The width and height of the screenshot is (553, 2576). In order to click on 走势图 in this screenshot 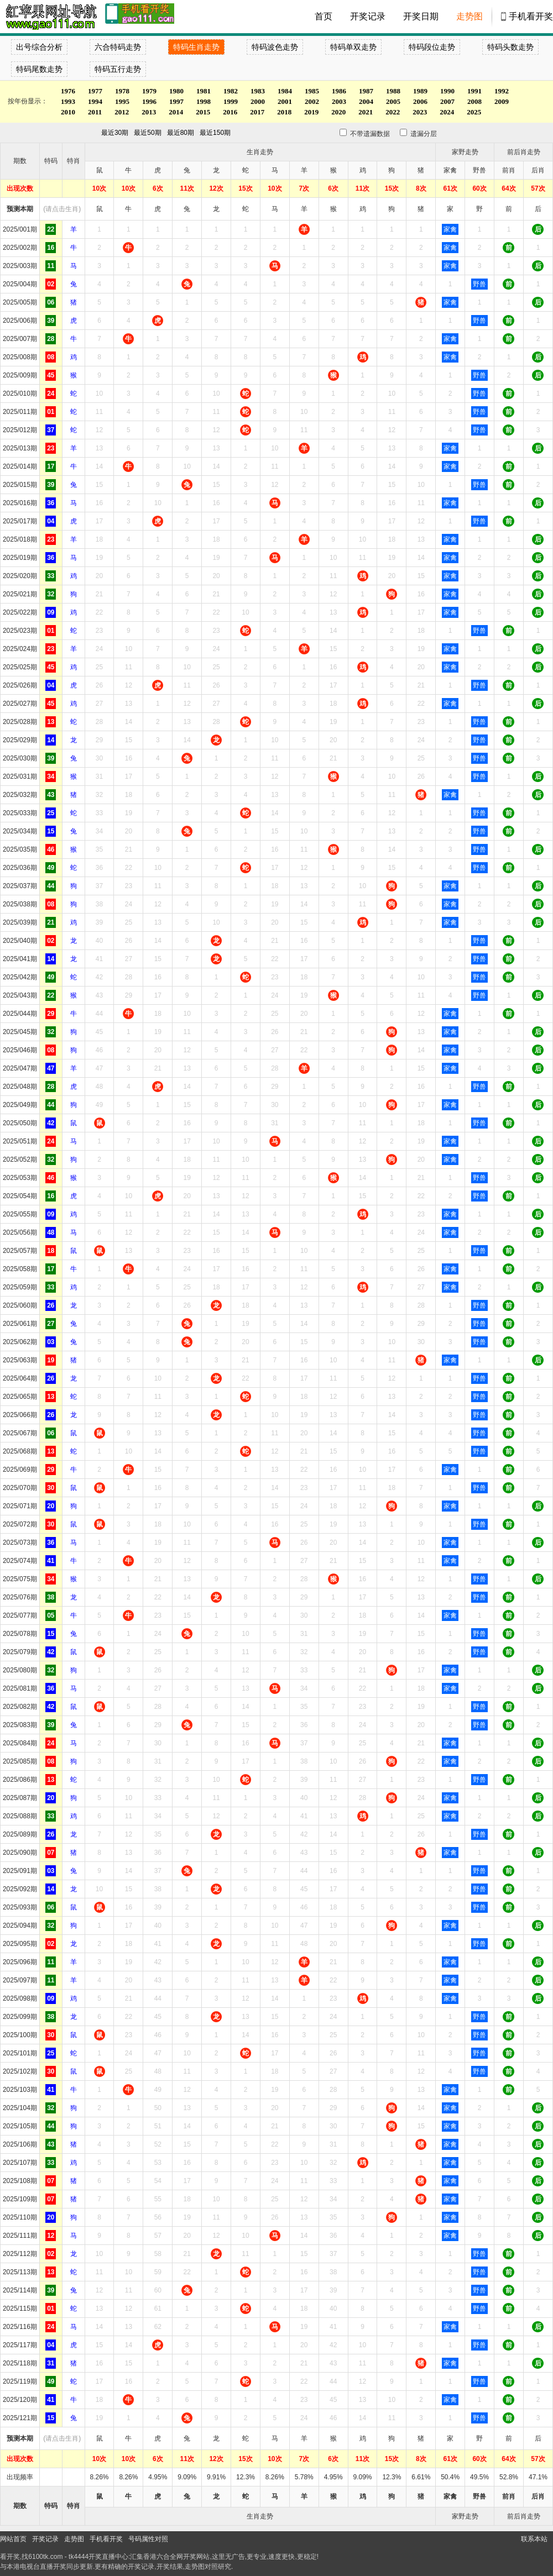, I will do `click(469, 16)`.